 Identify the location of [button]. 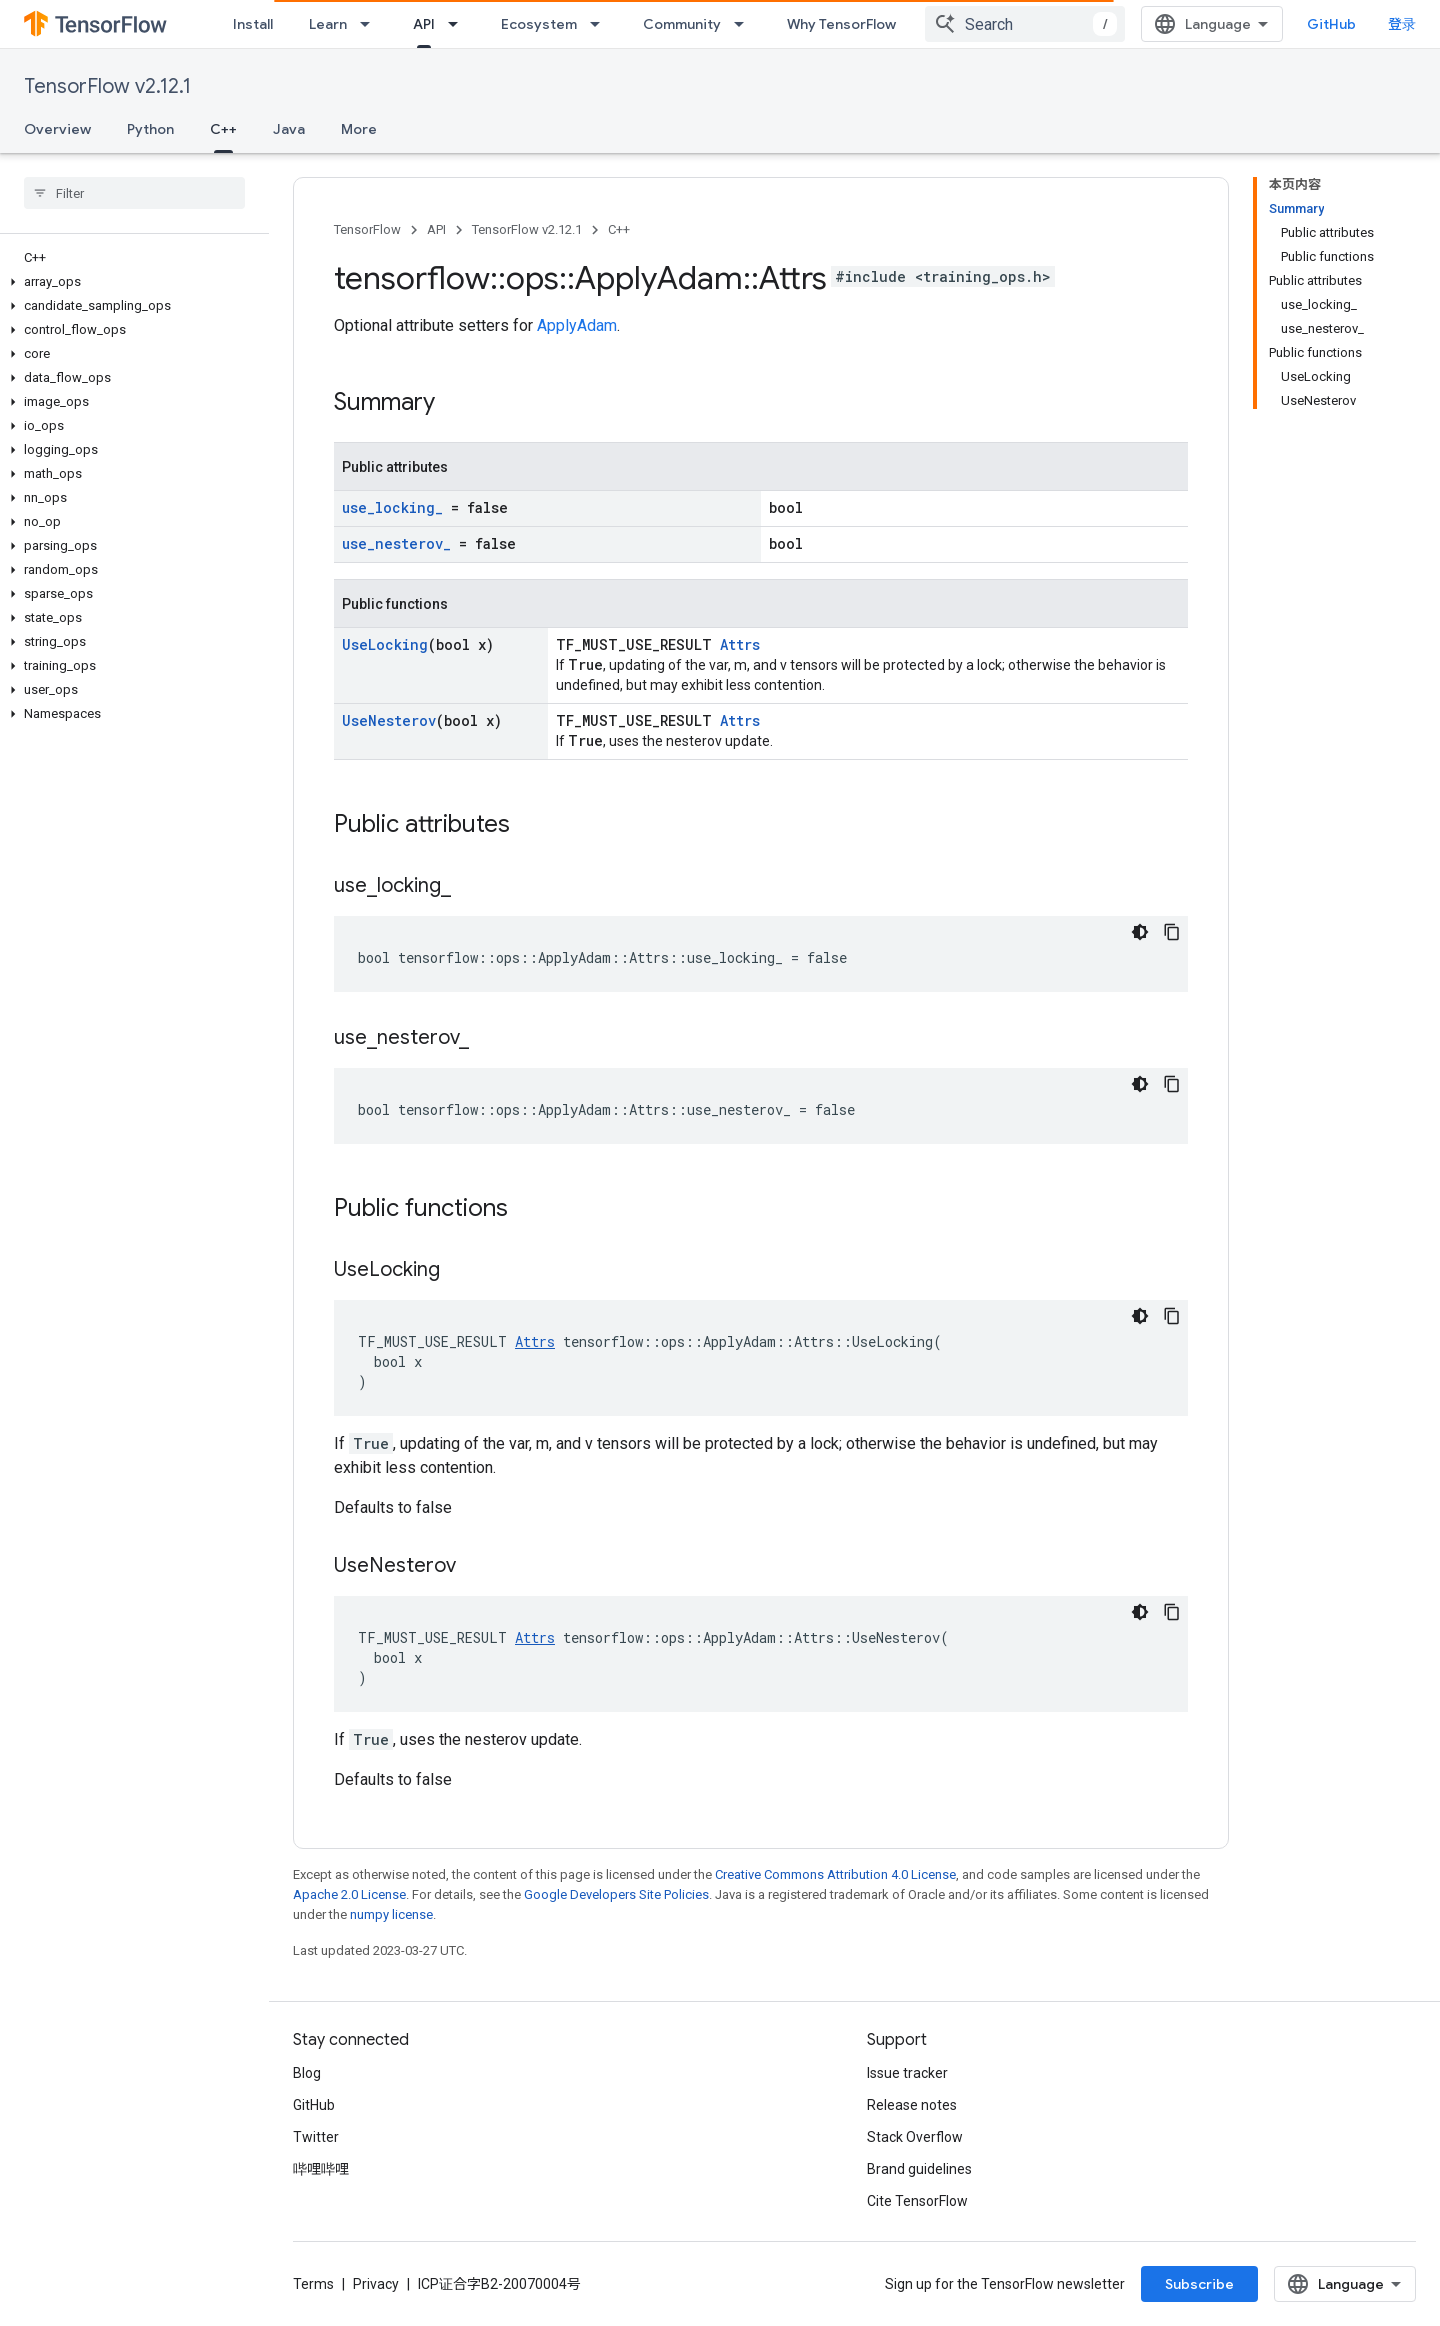
(130, 282).